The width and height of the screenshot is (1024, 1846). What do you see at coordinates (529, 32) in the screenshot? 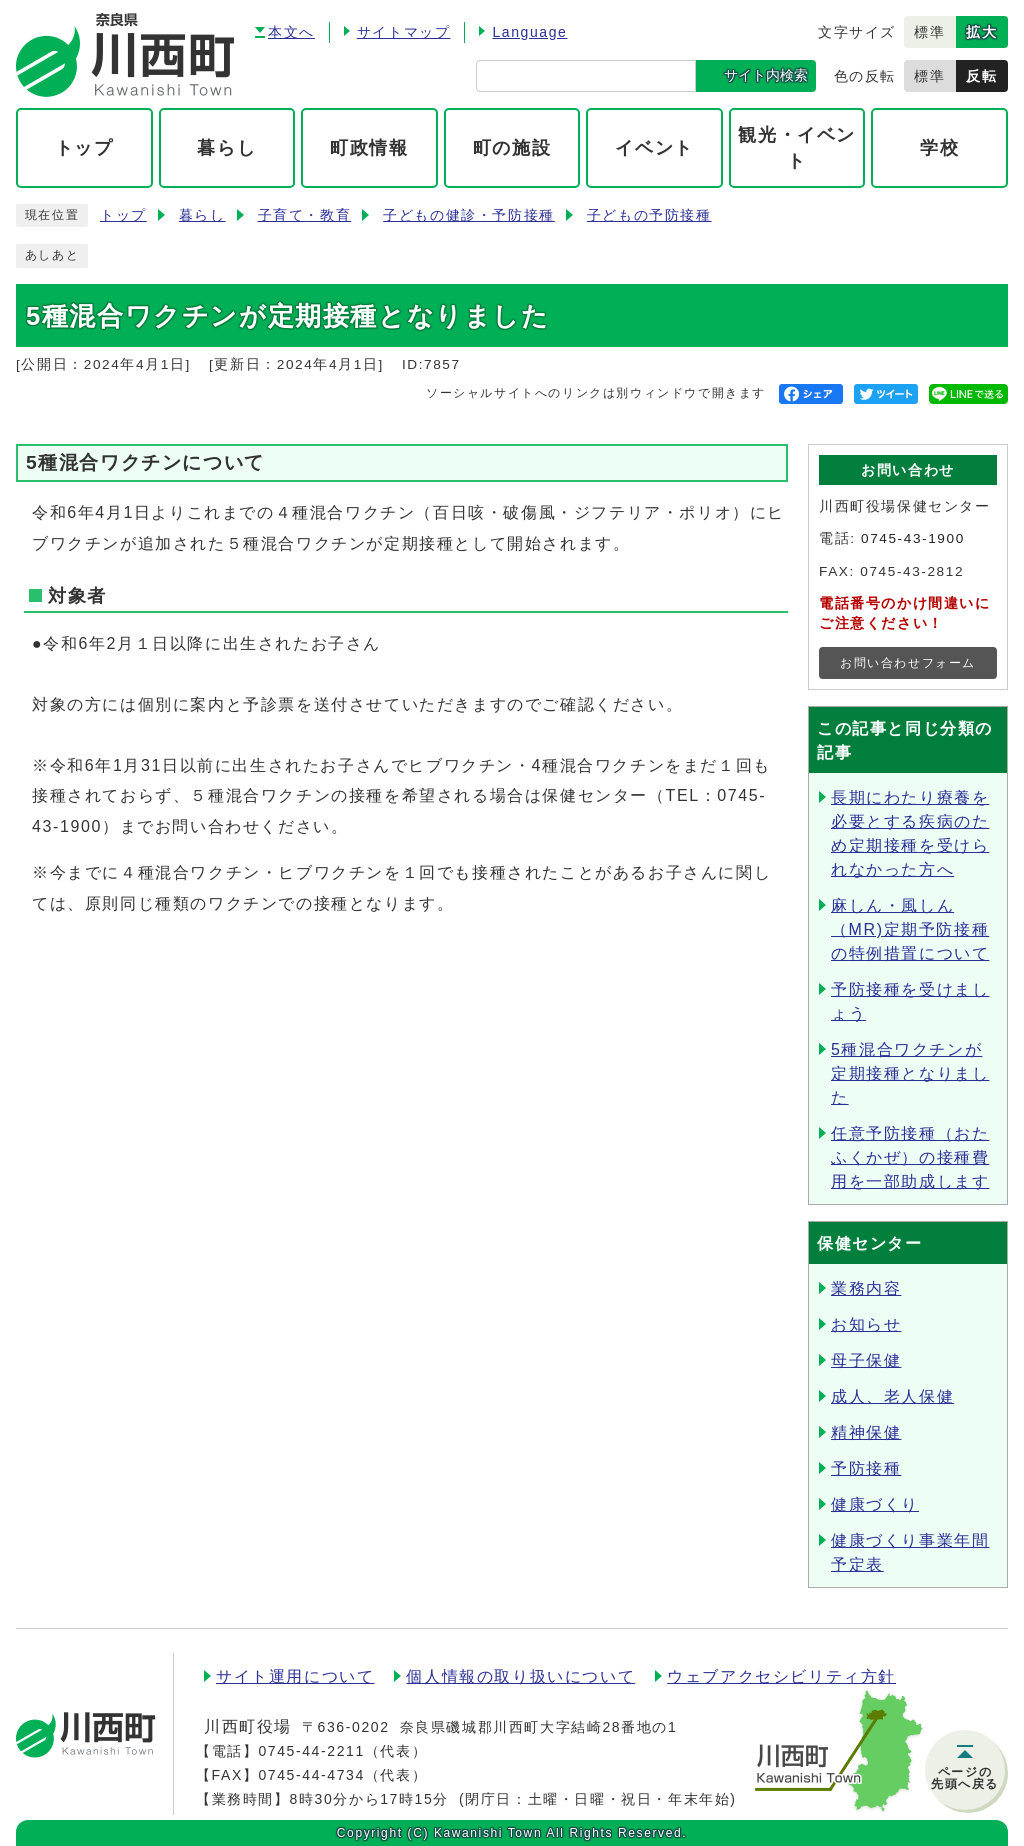
I see `Language` at bounding box center [529, 32].